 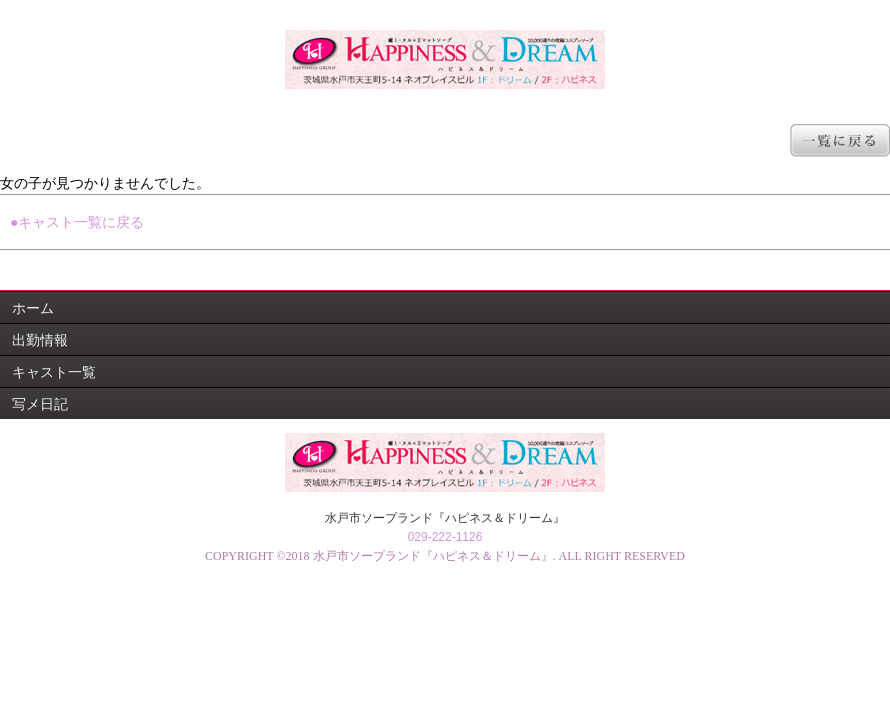 What do you see at coordinates (40, 404) in the screenshot?
I see `写メ日記` at bounding box center [40, 404].